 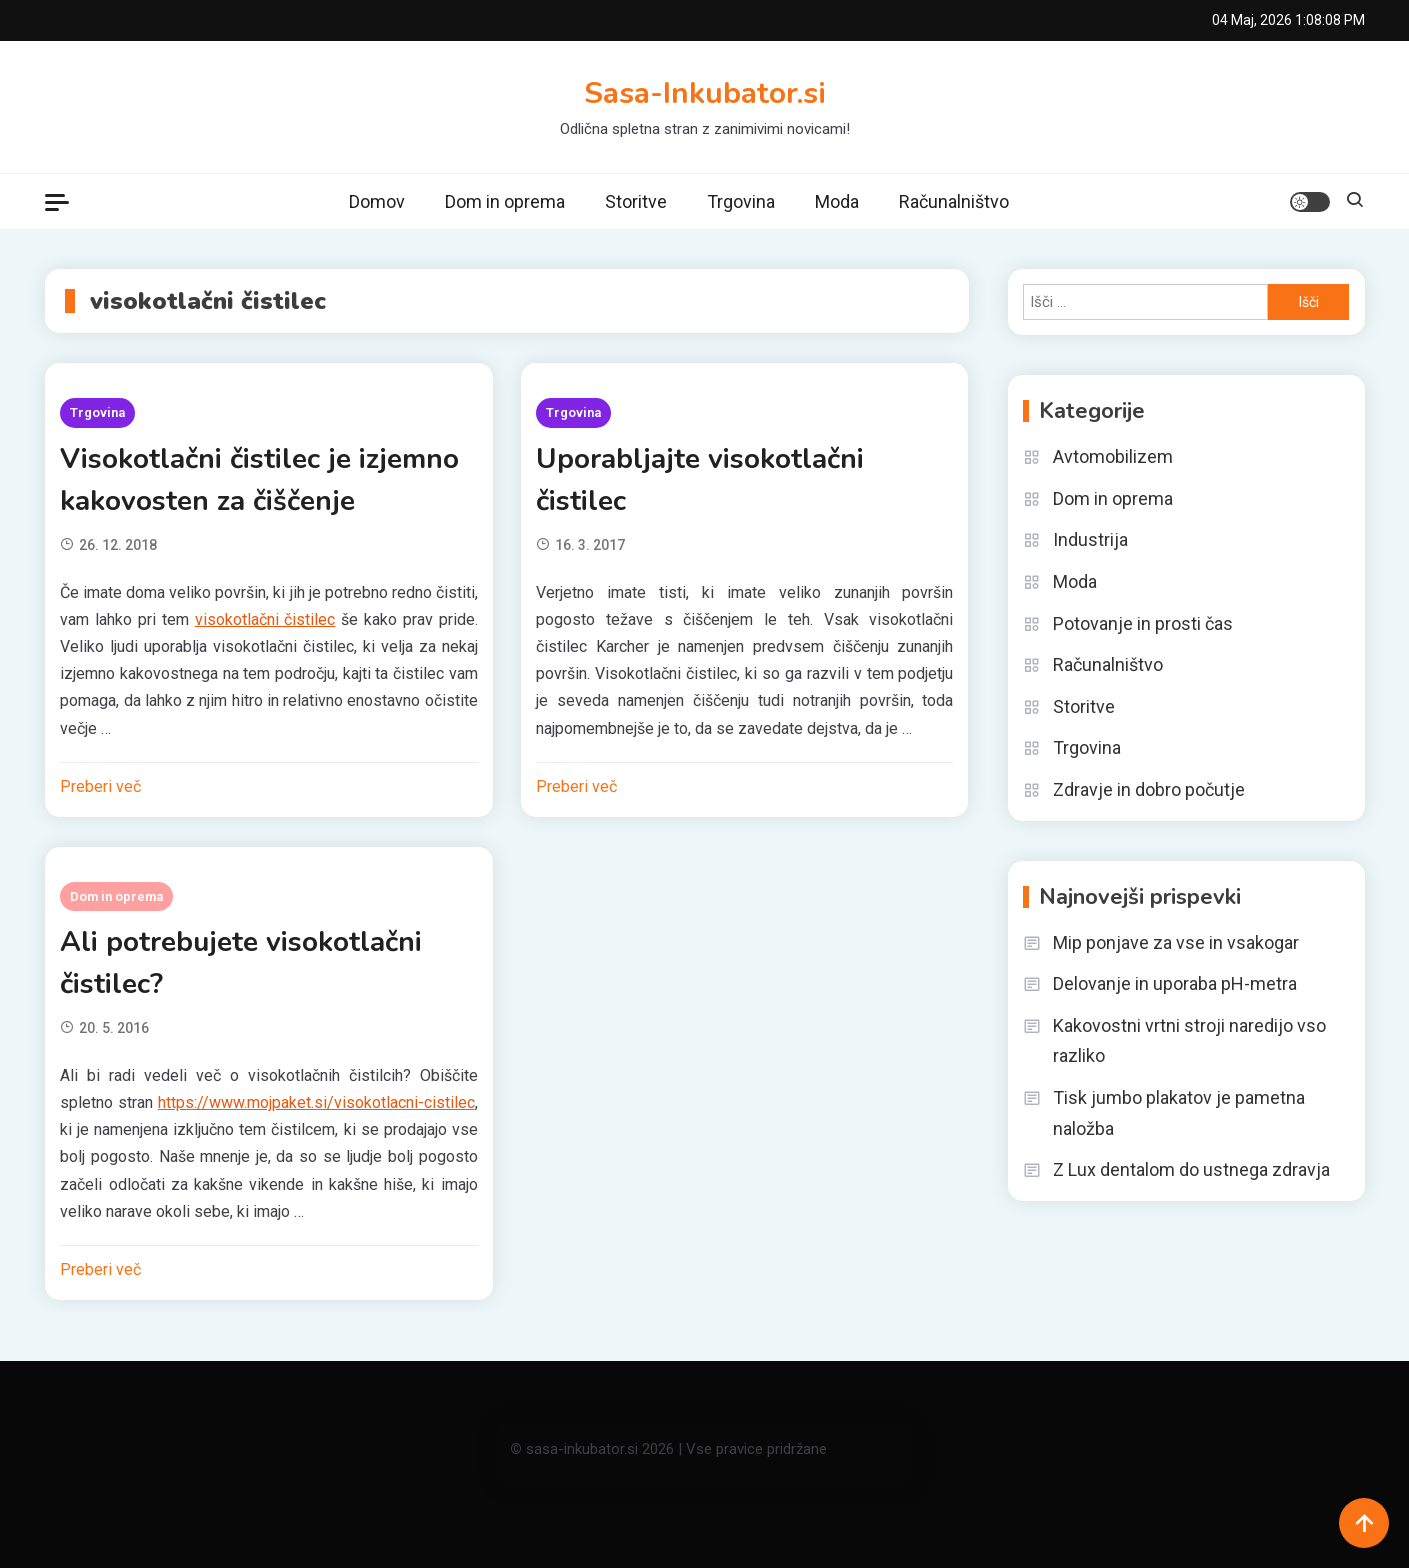 I want to click on visokotlačni čistilec, so click(x=265, y=619).